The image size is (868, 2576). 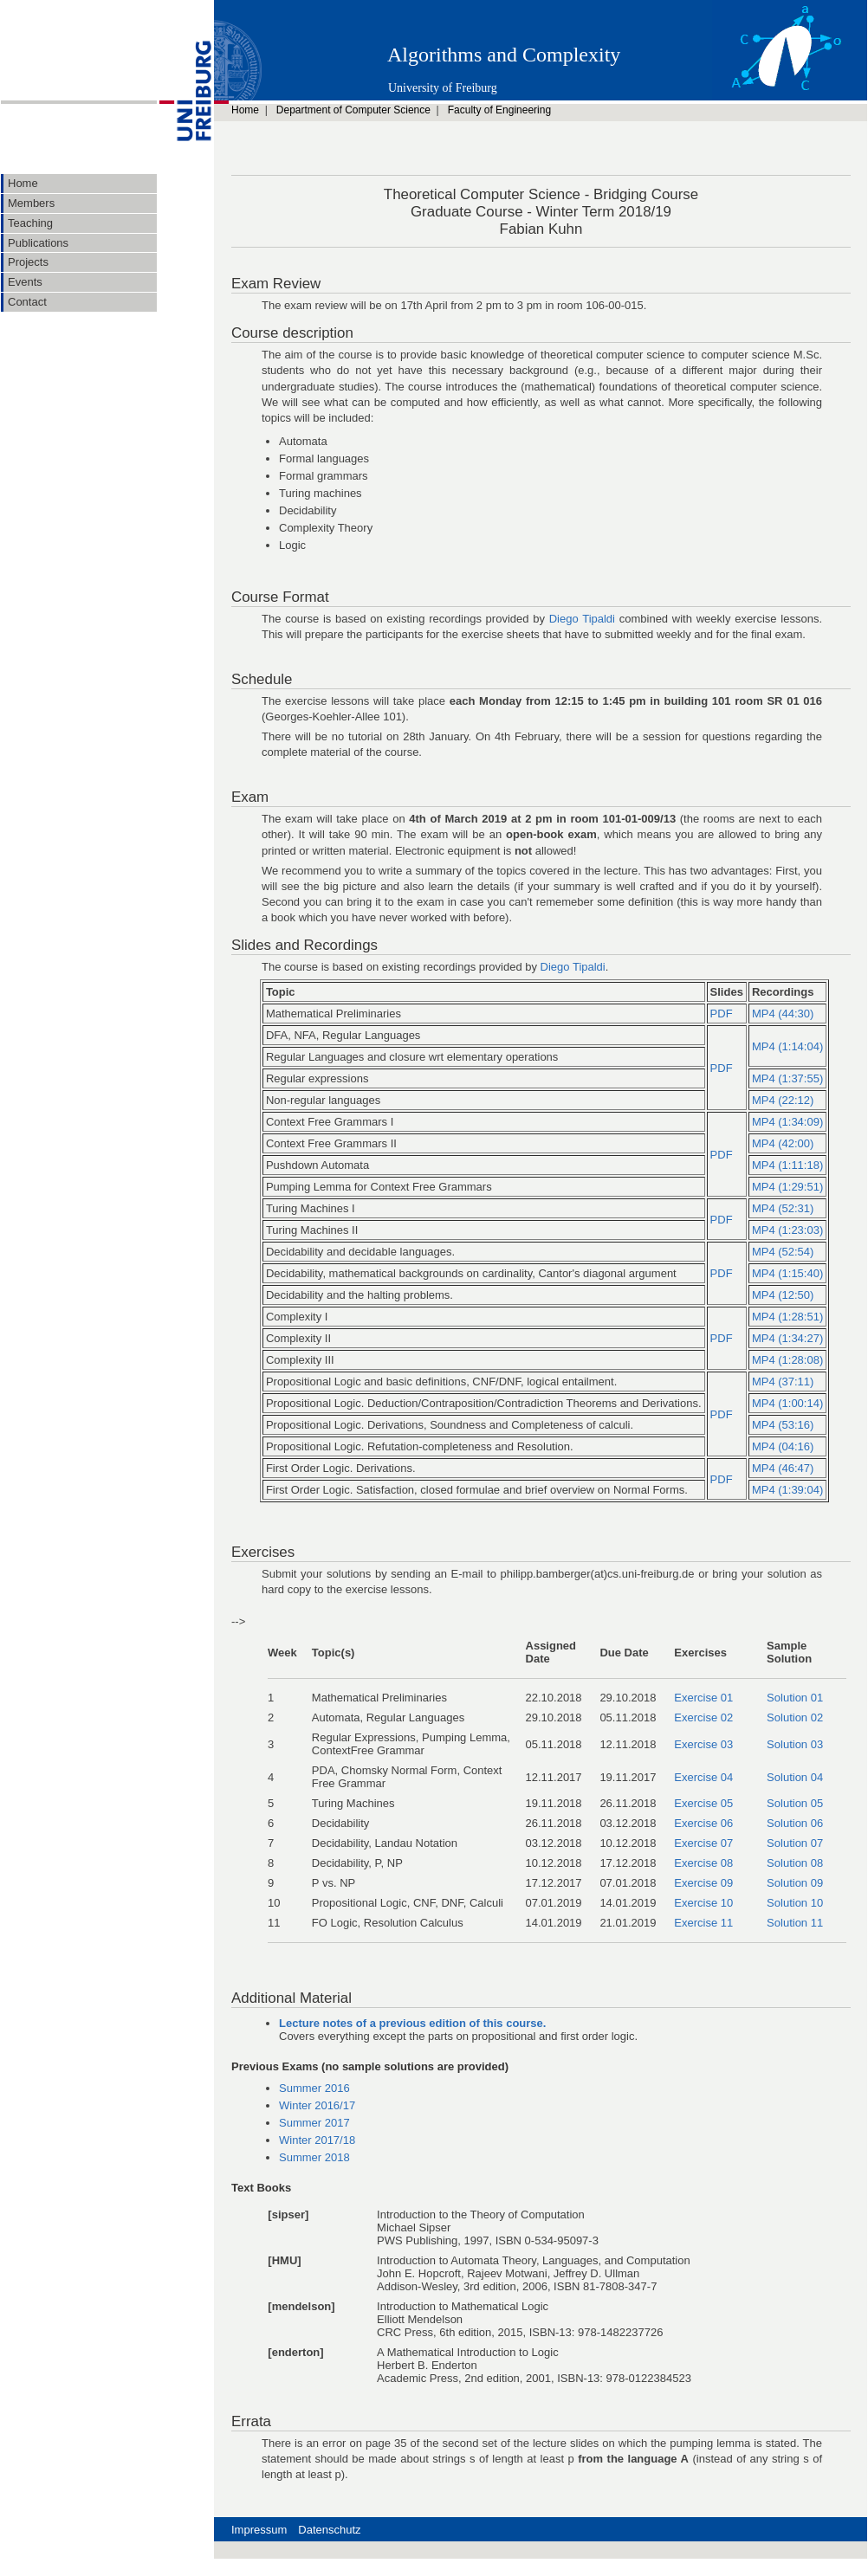 What do you see at coordinates (787, 1046) in the screenshot?
I see `MP4 (1:14:04)` at bounding box center [787, 1046].